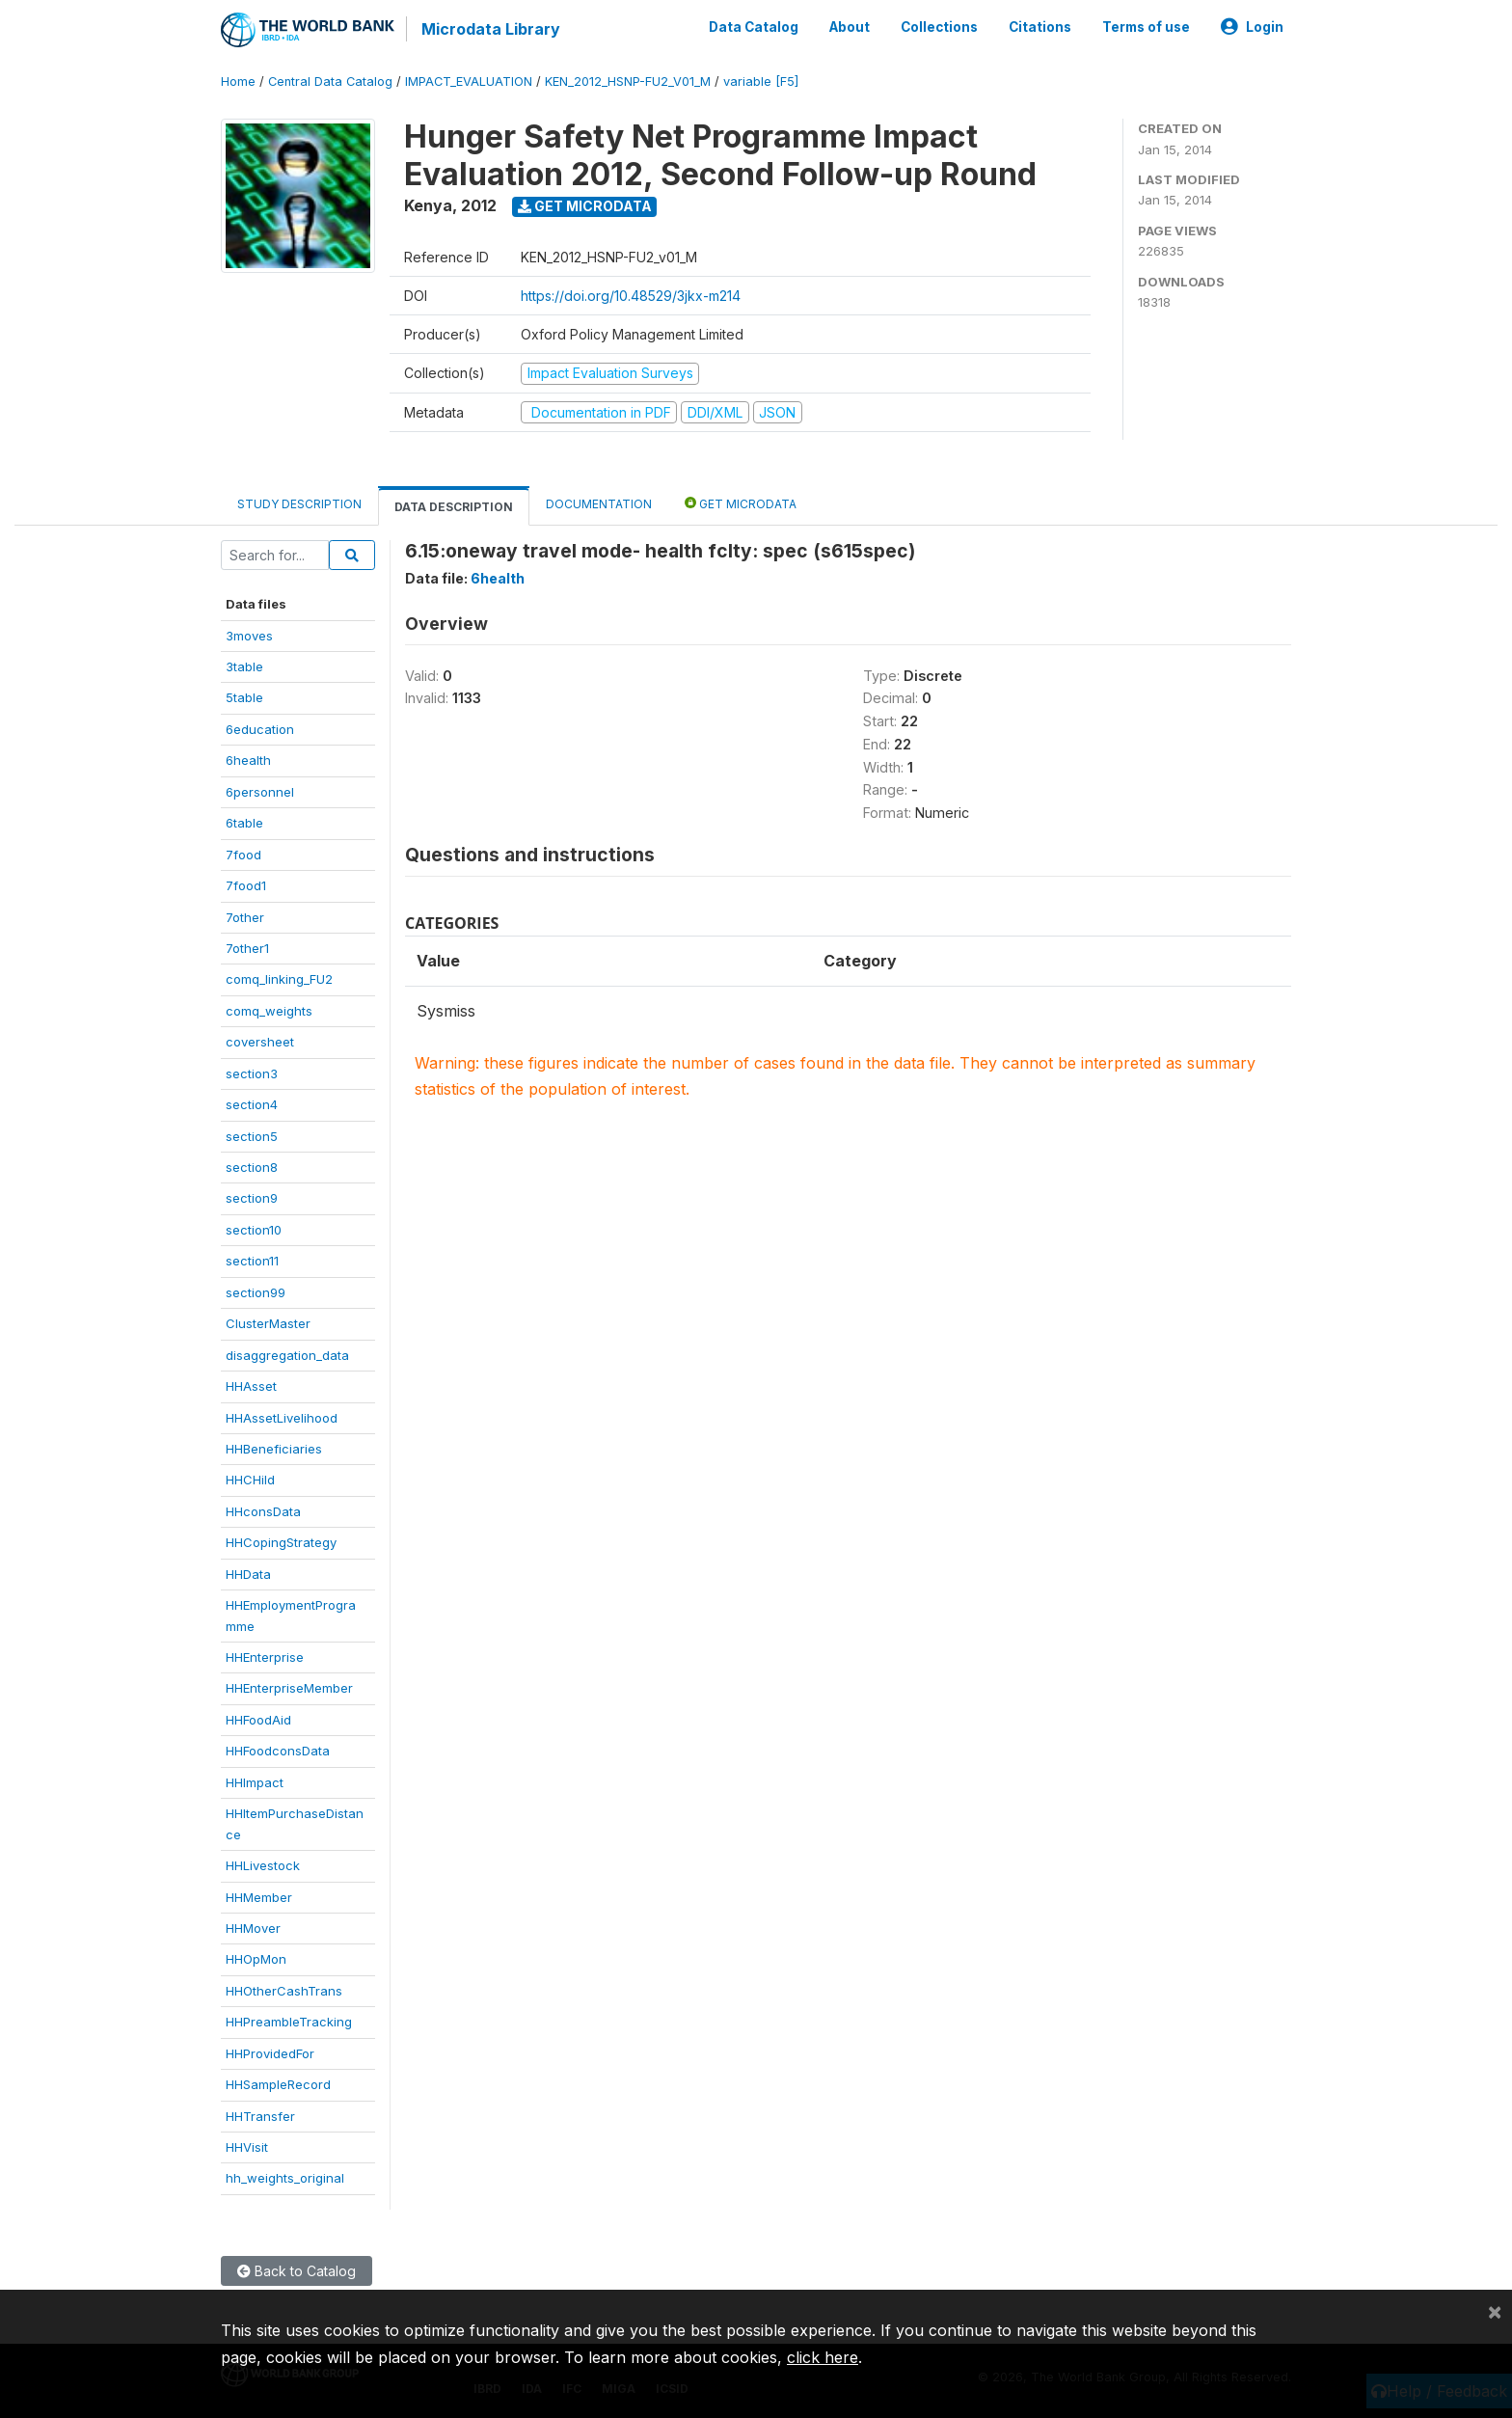  I want to click on HHBeneficiaries, so click(274, 1448).